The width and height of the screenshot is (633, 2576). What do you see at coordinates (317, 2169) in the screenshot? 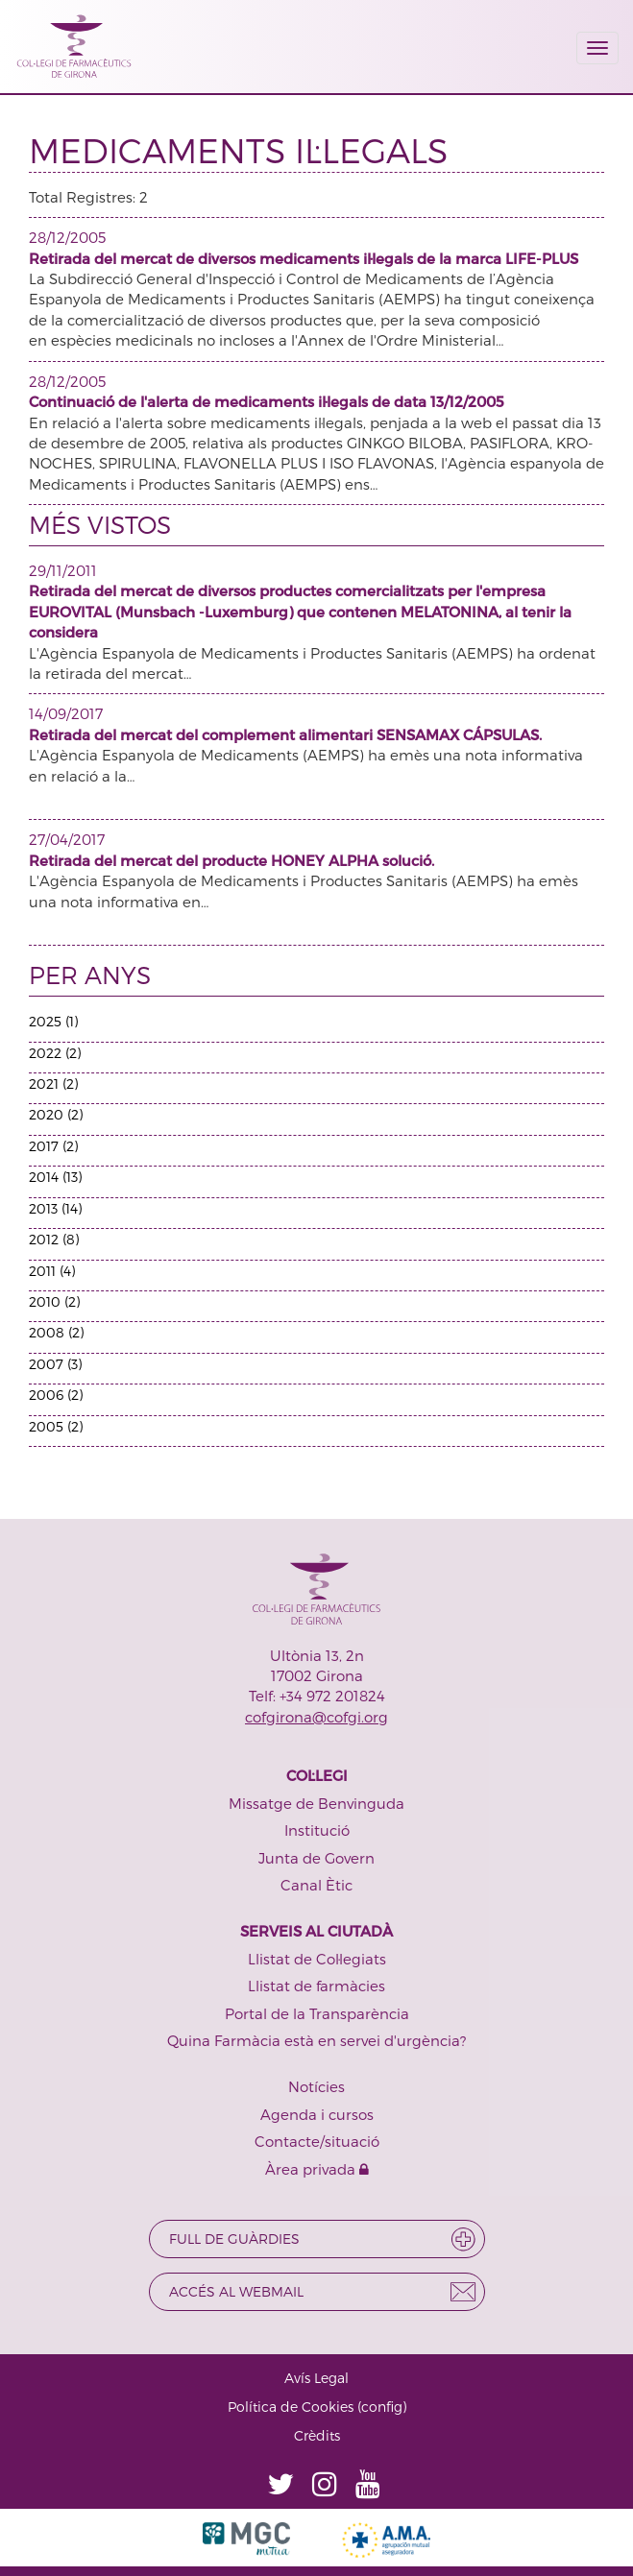
I see `Àrea privada` at bounding box center [317, 2169].